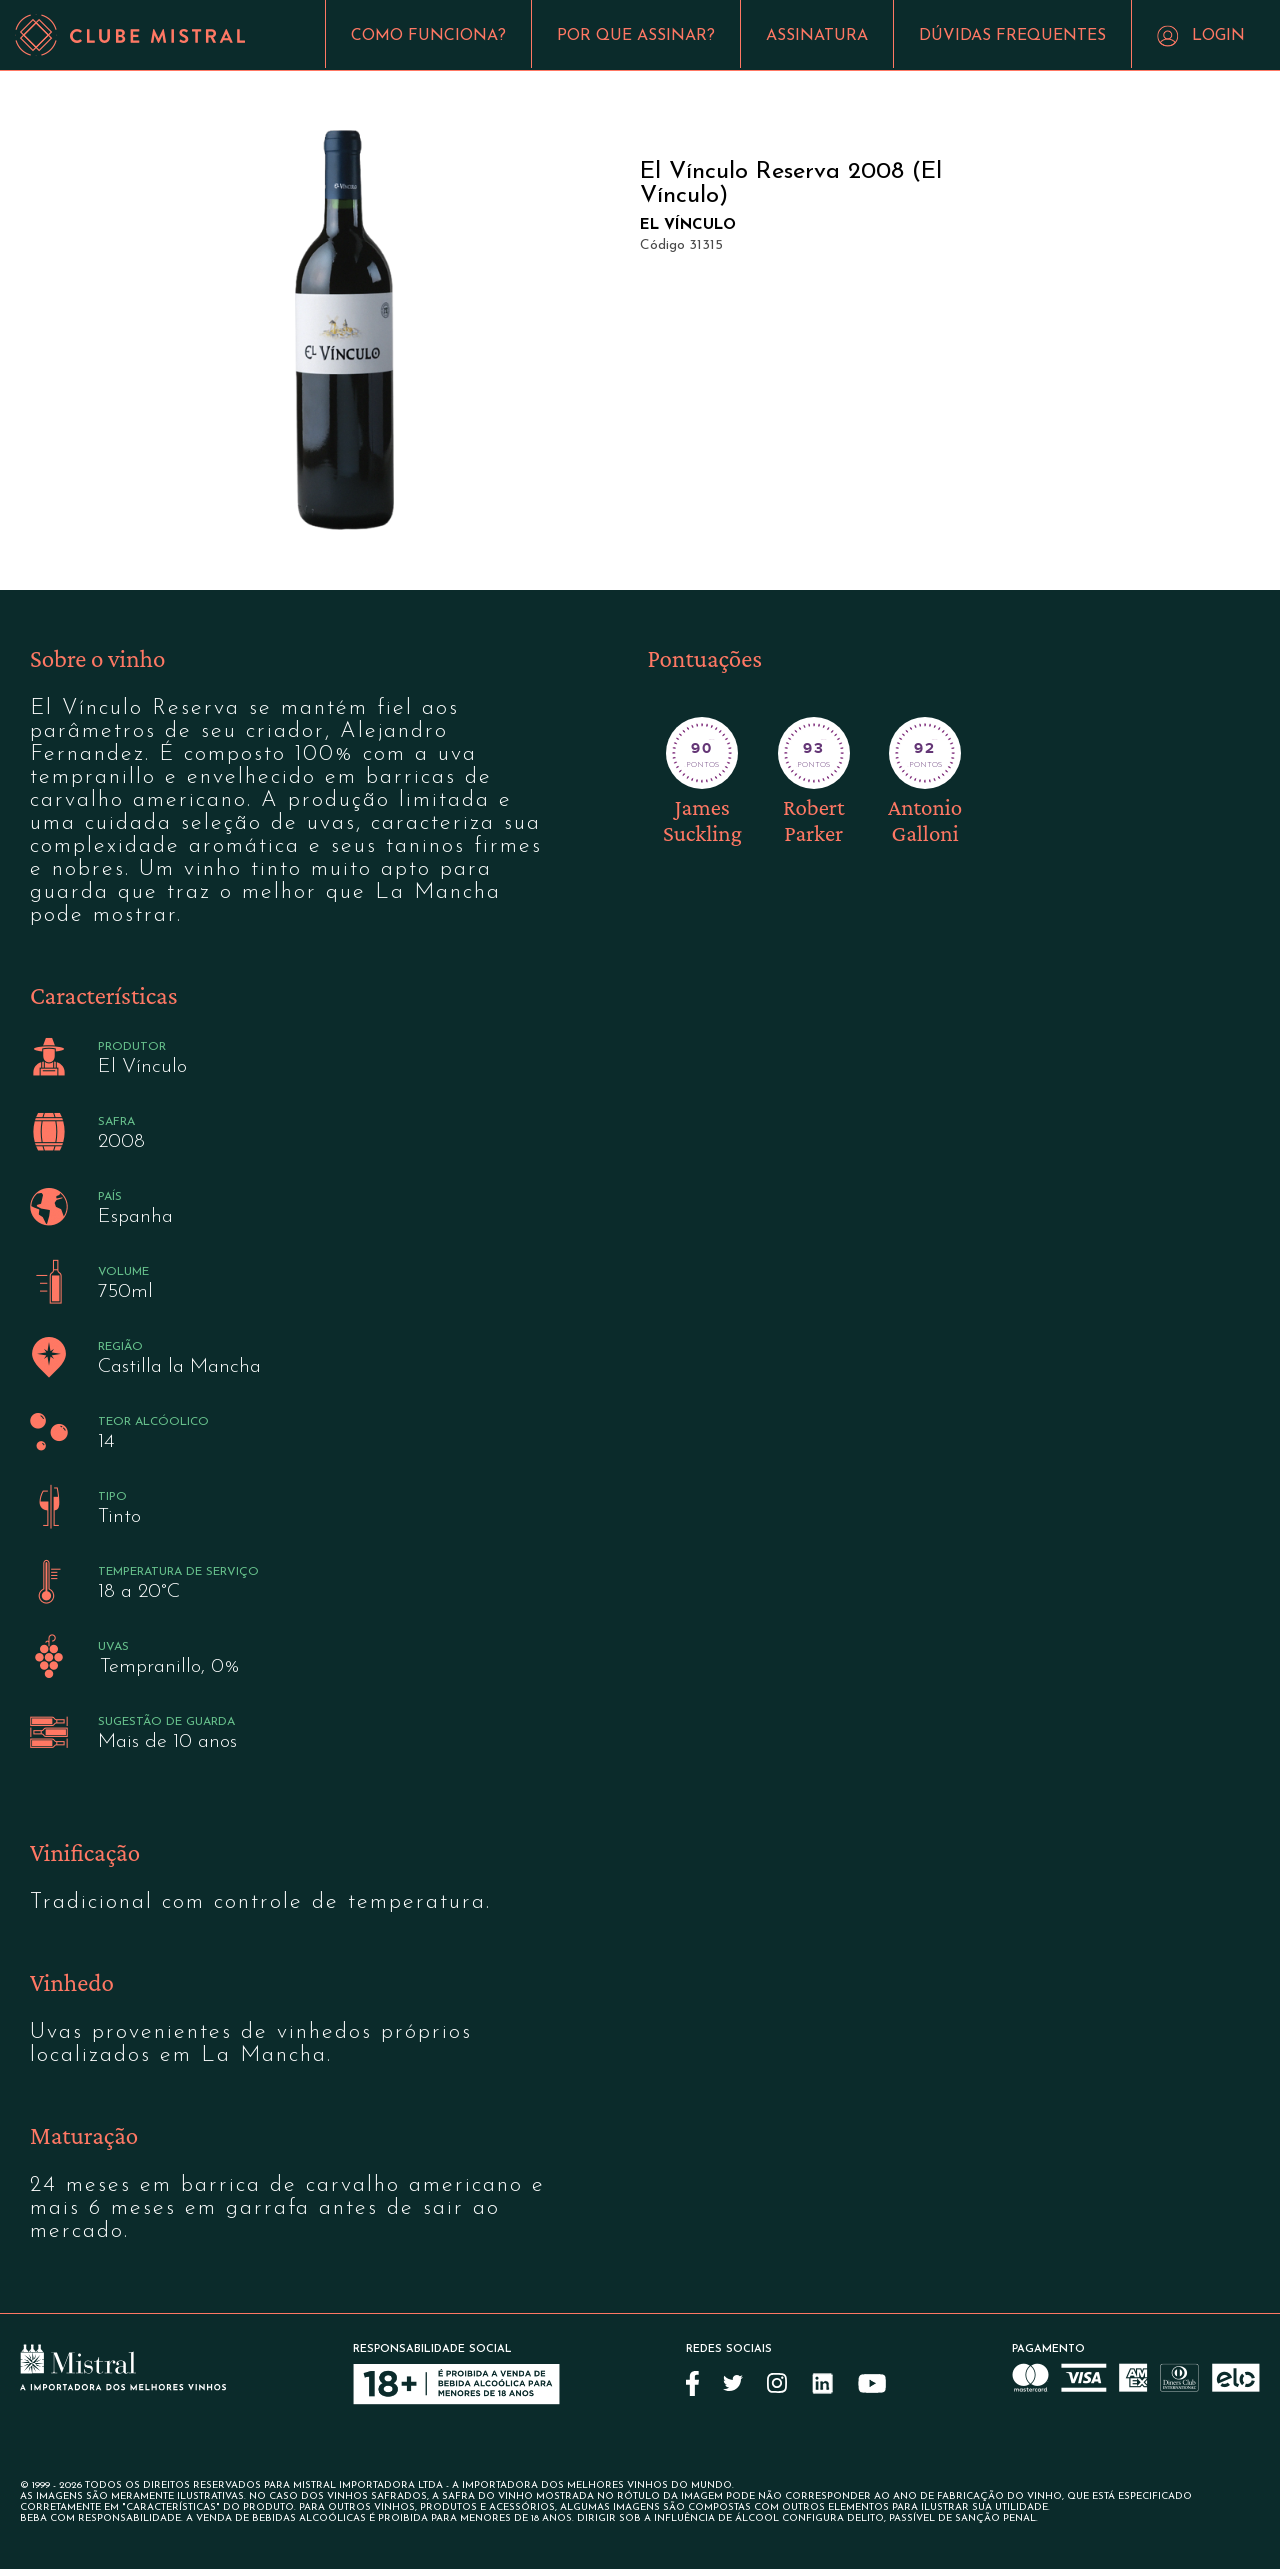 Image resolution: width=1280 pixels, height=2569 pixels. Describe the element at coordinates (636, 36) in the screenshot. I see `POR QUE ASSINAR?` at that location.